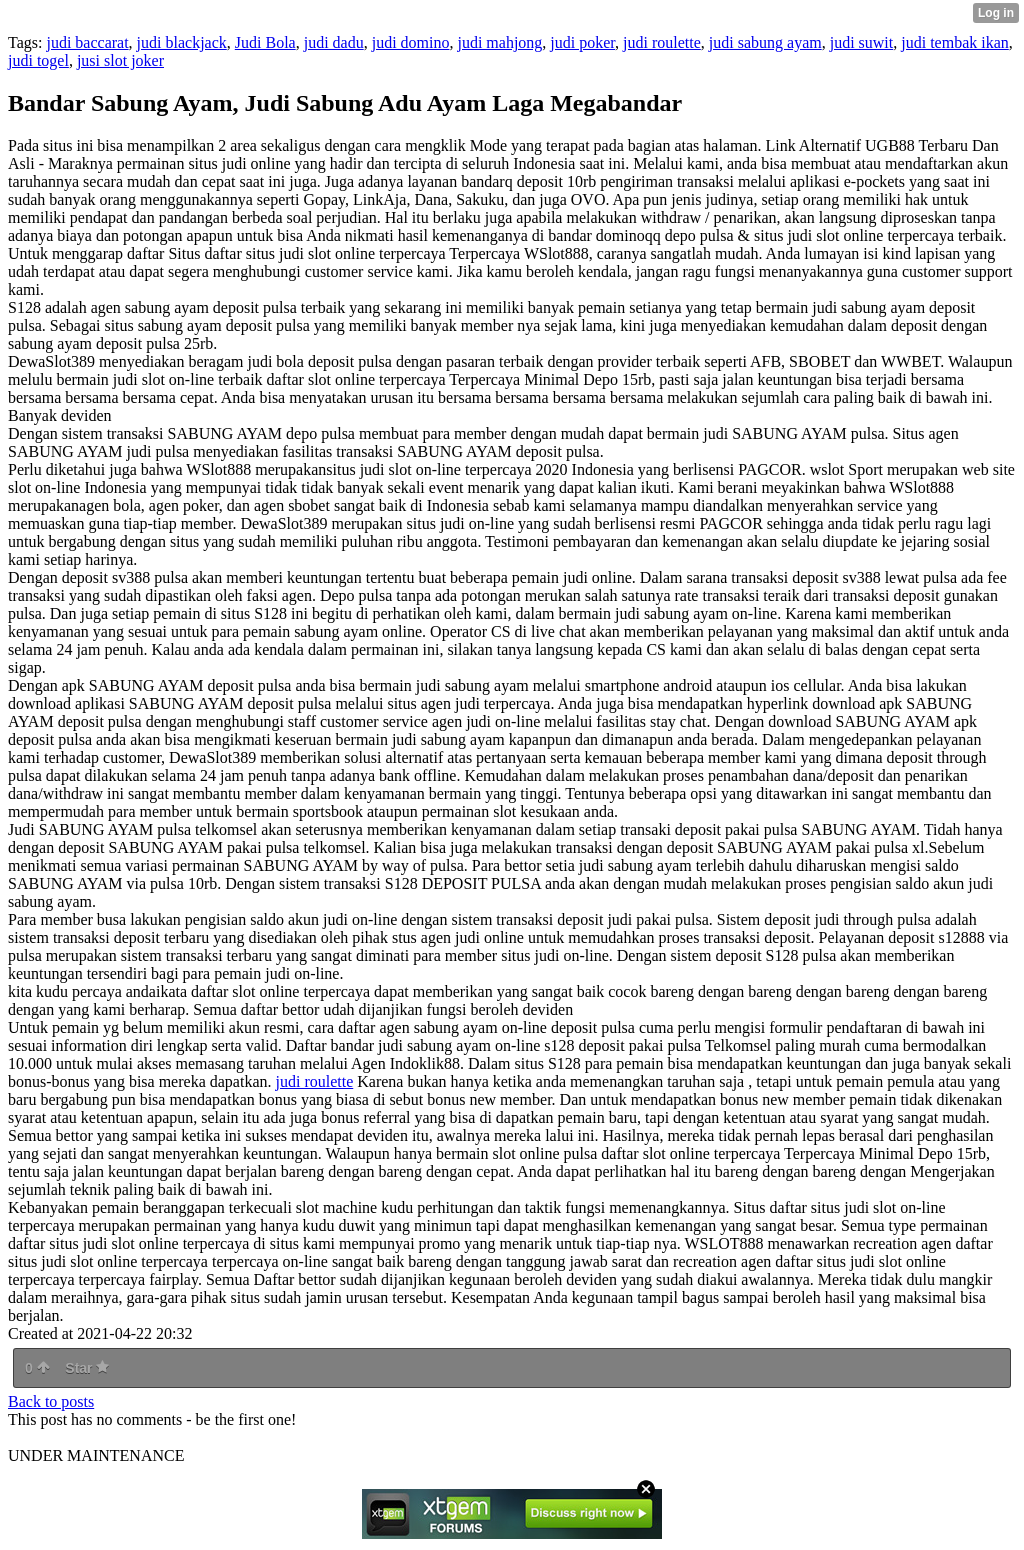 This screenshot has height=1550, width=1024. What do you see at coordinates (582, 42) in the screenshot?
I see `judi poker` at bounding box center [582, 42].